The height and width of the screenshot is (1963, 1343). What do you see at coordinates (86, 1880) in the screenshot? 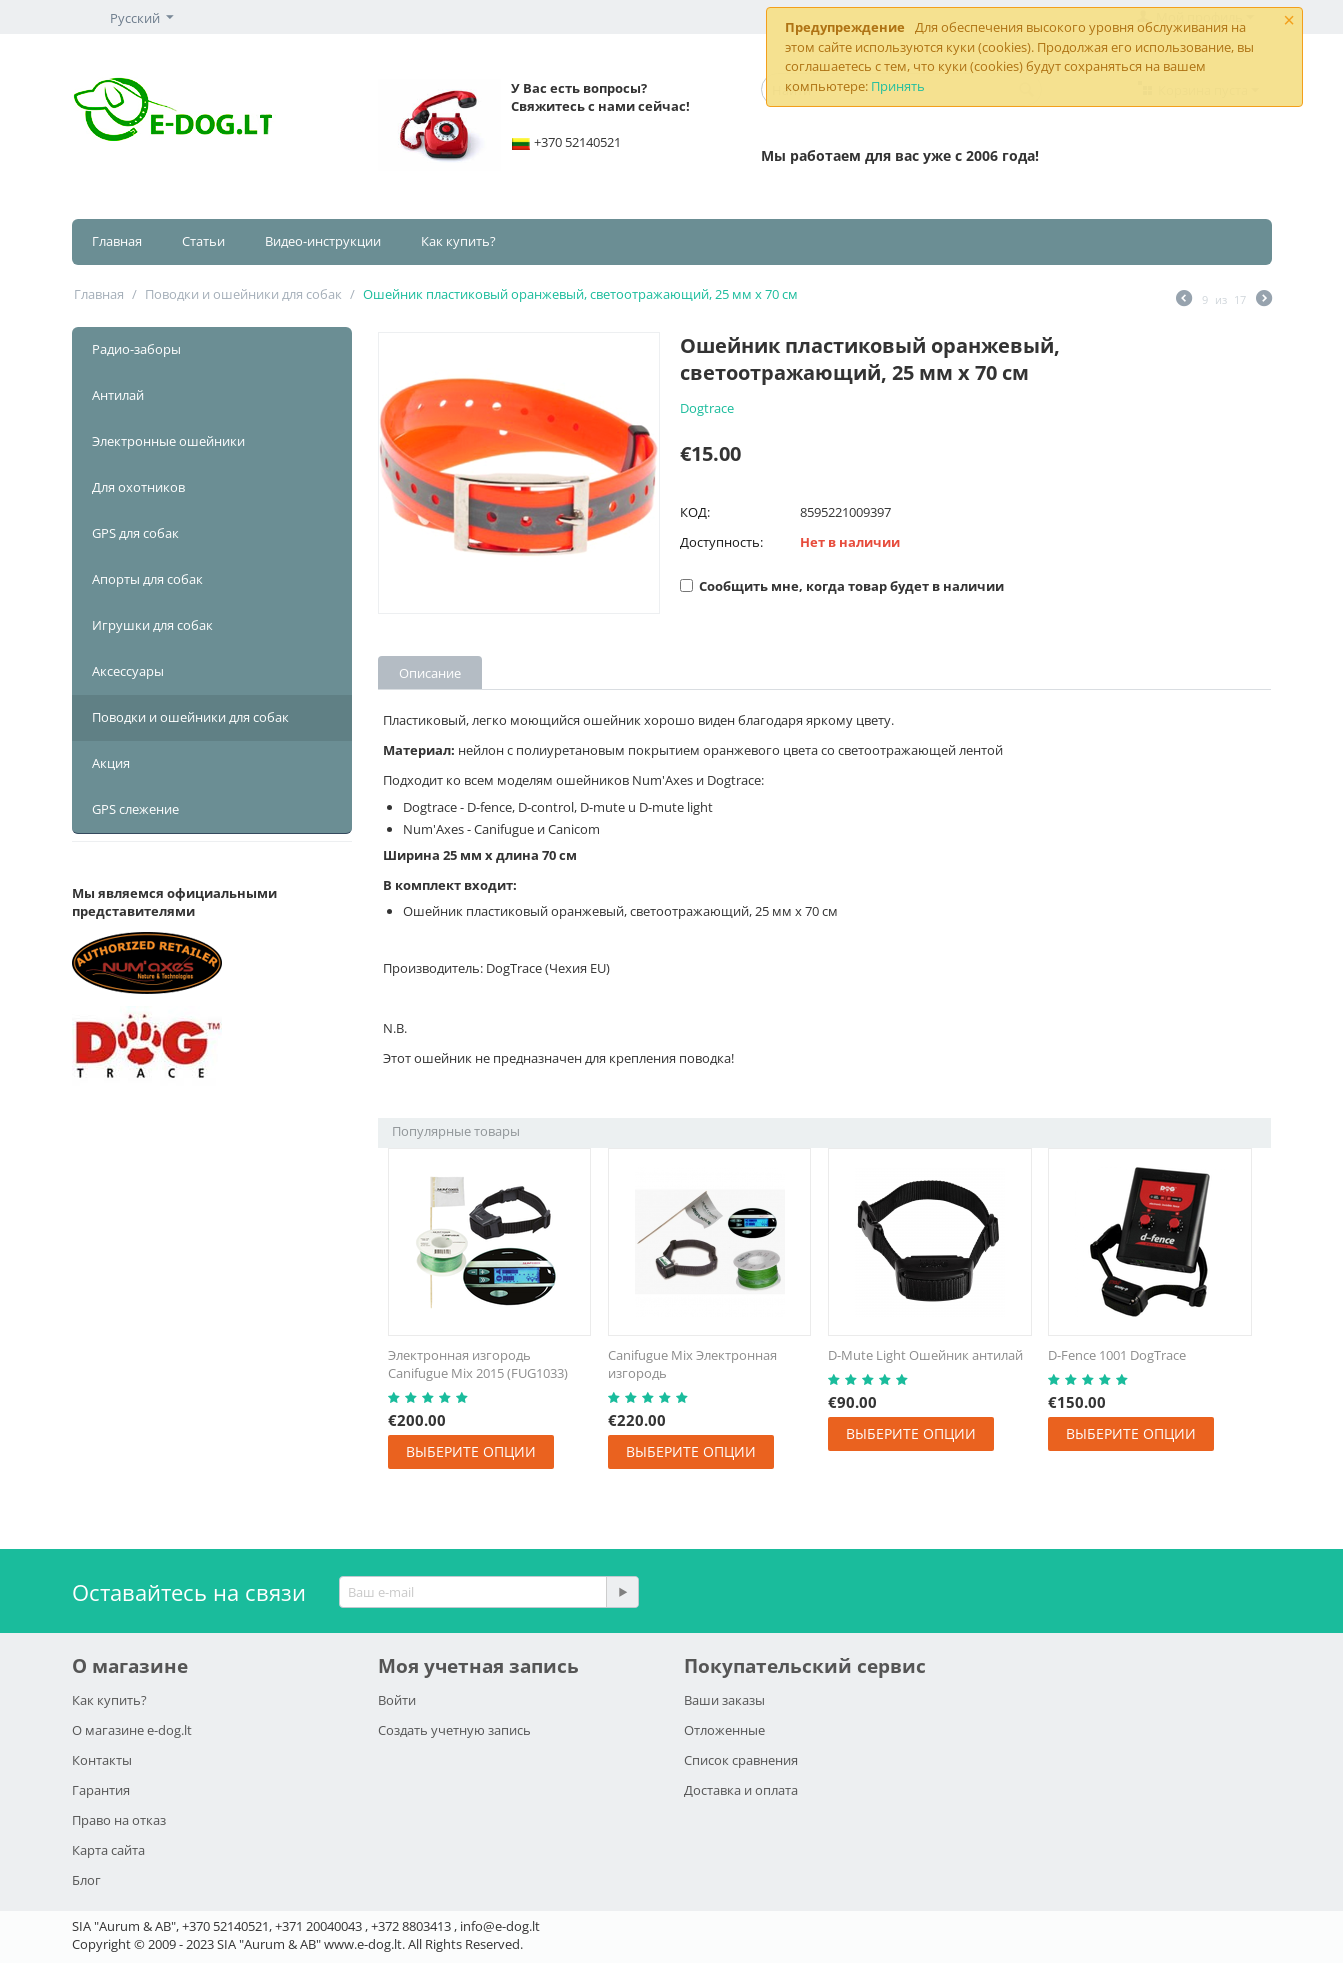
I see `Блог` at bounding box center [86, 1880].